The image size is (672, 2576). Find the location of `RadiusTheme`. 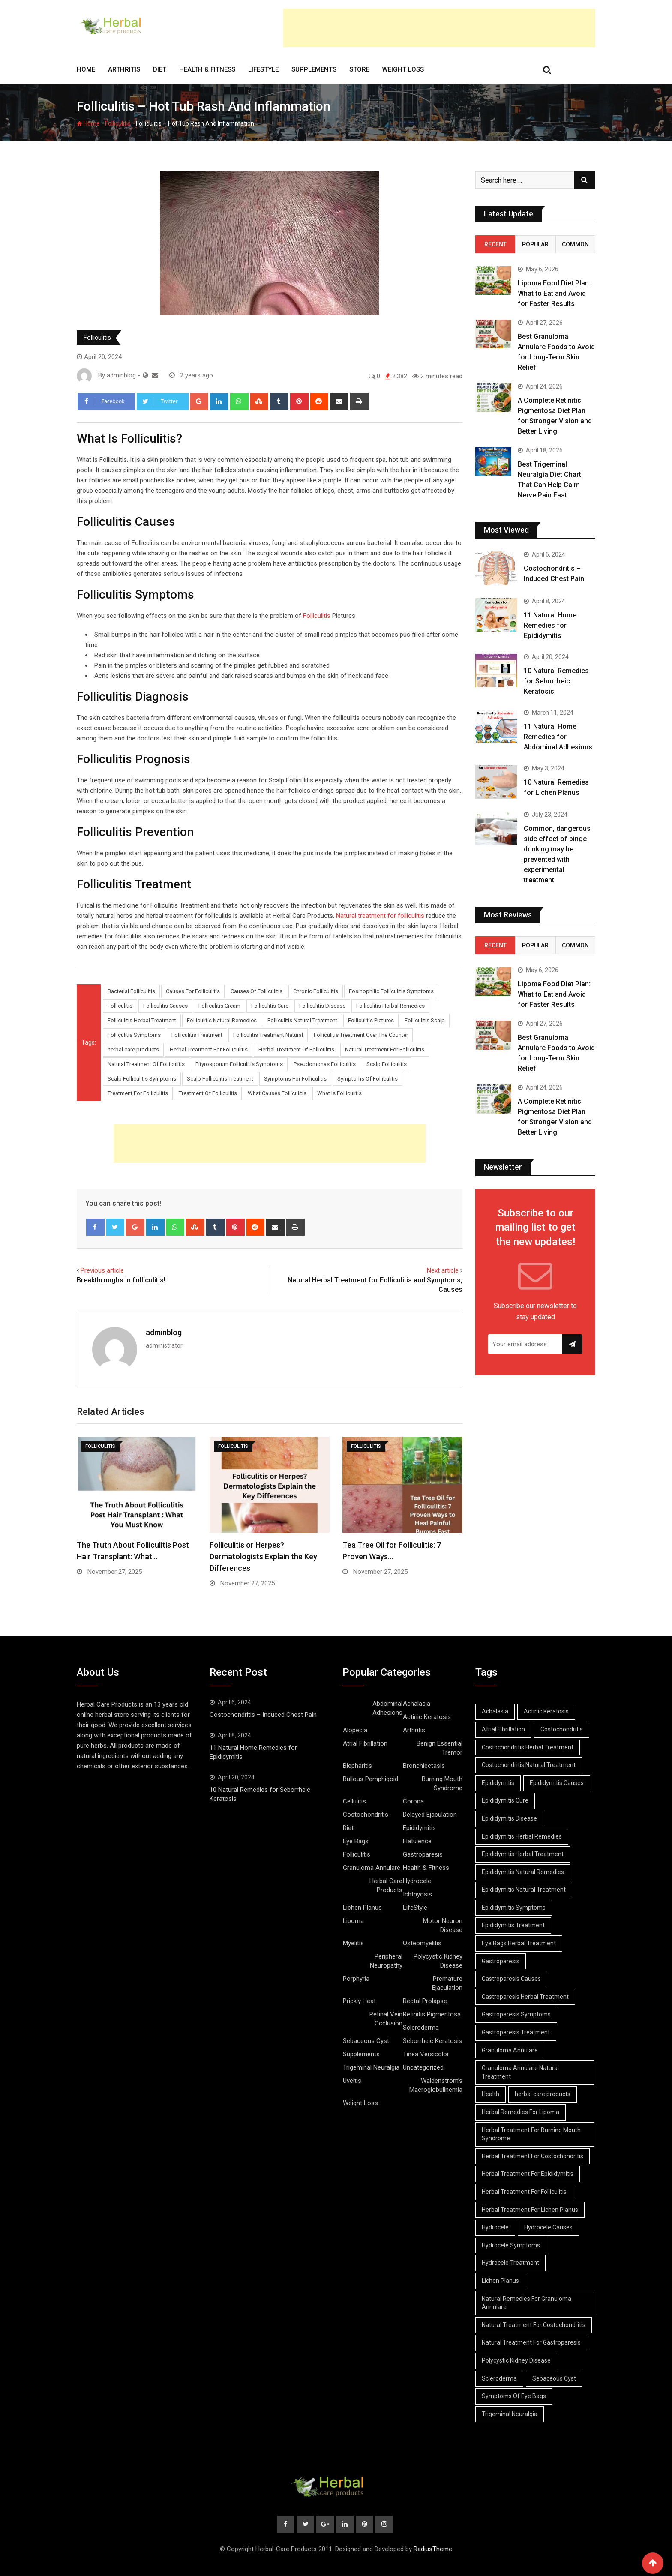

RadiusTheme is located at coordinates (433, 2549).